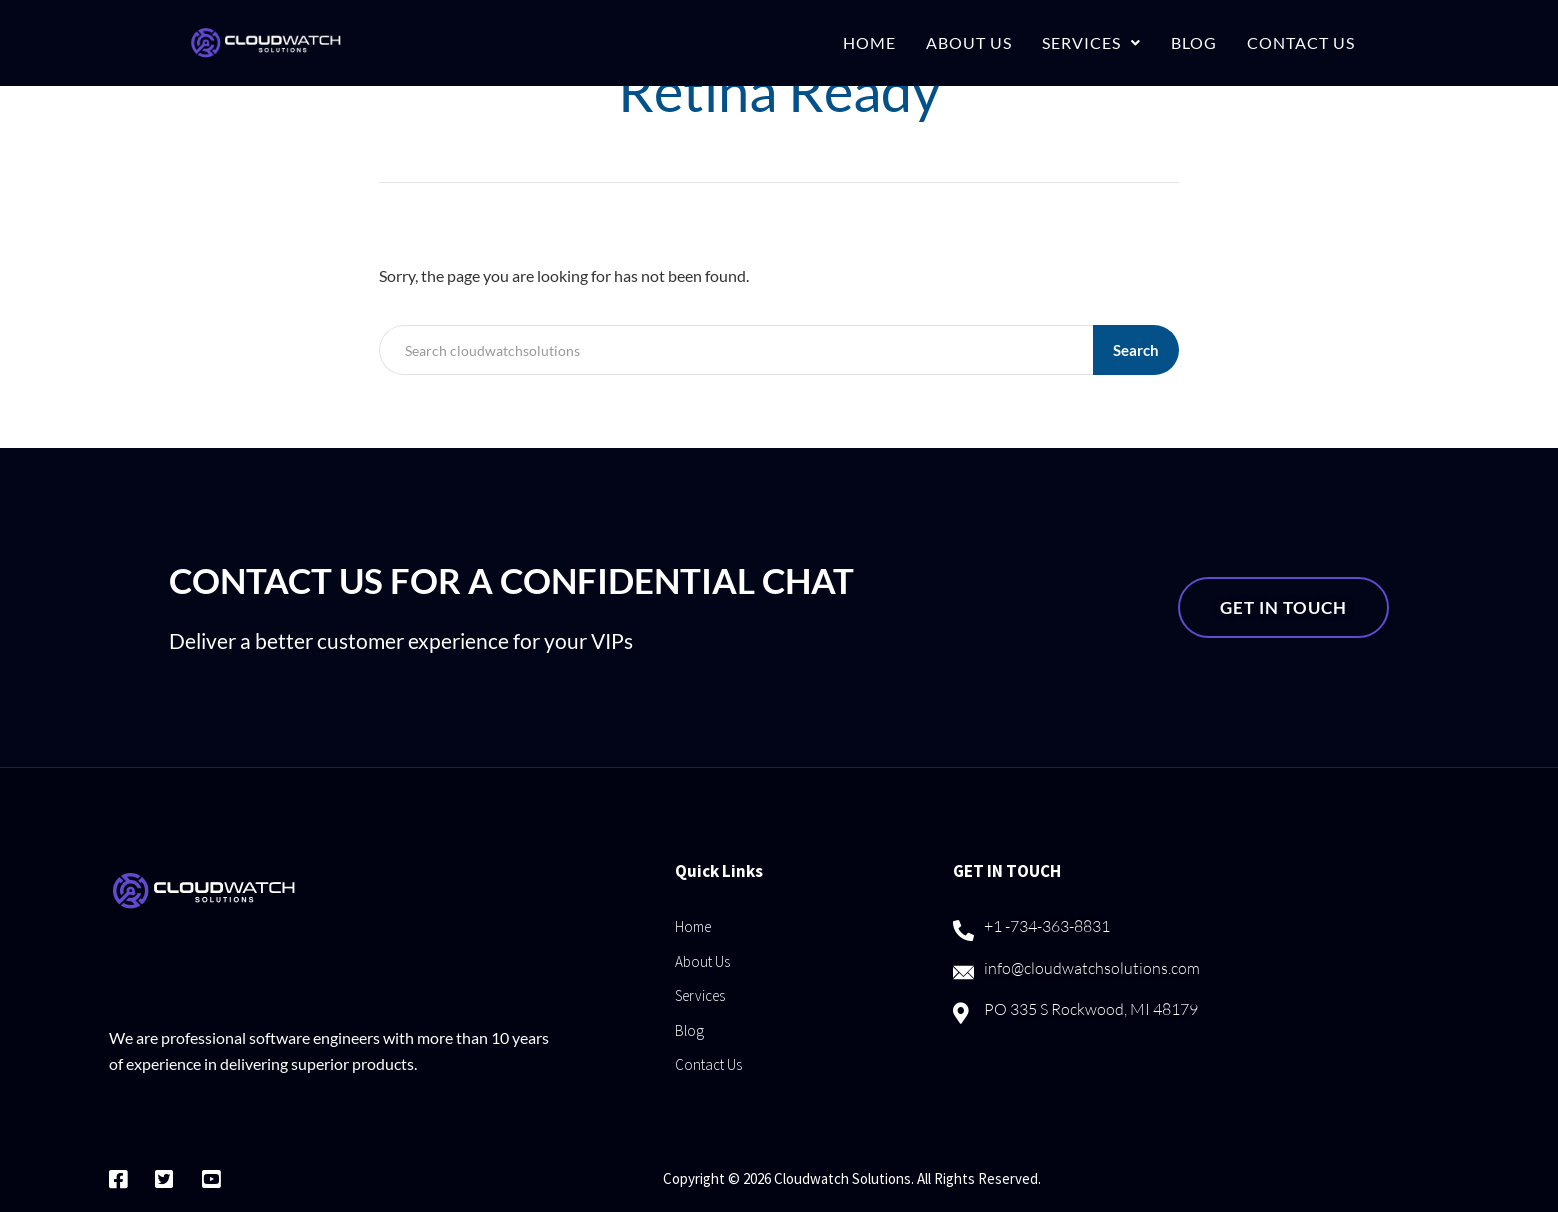  Describe the element at coordinates (869, 42) in the screenshot. I see `Home` at that location.